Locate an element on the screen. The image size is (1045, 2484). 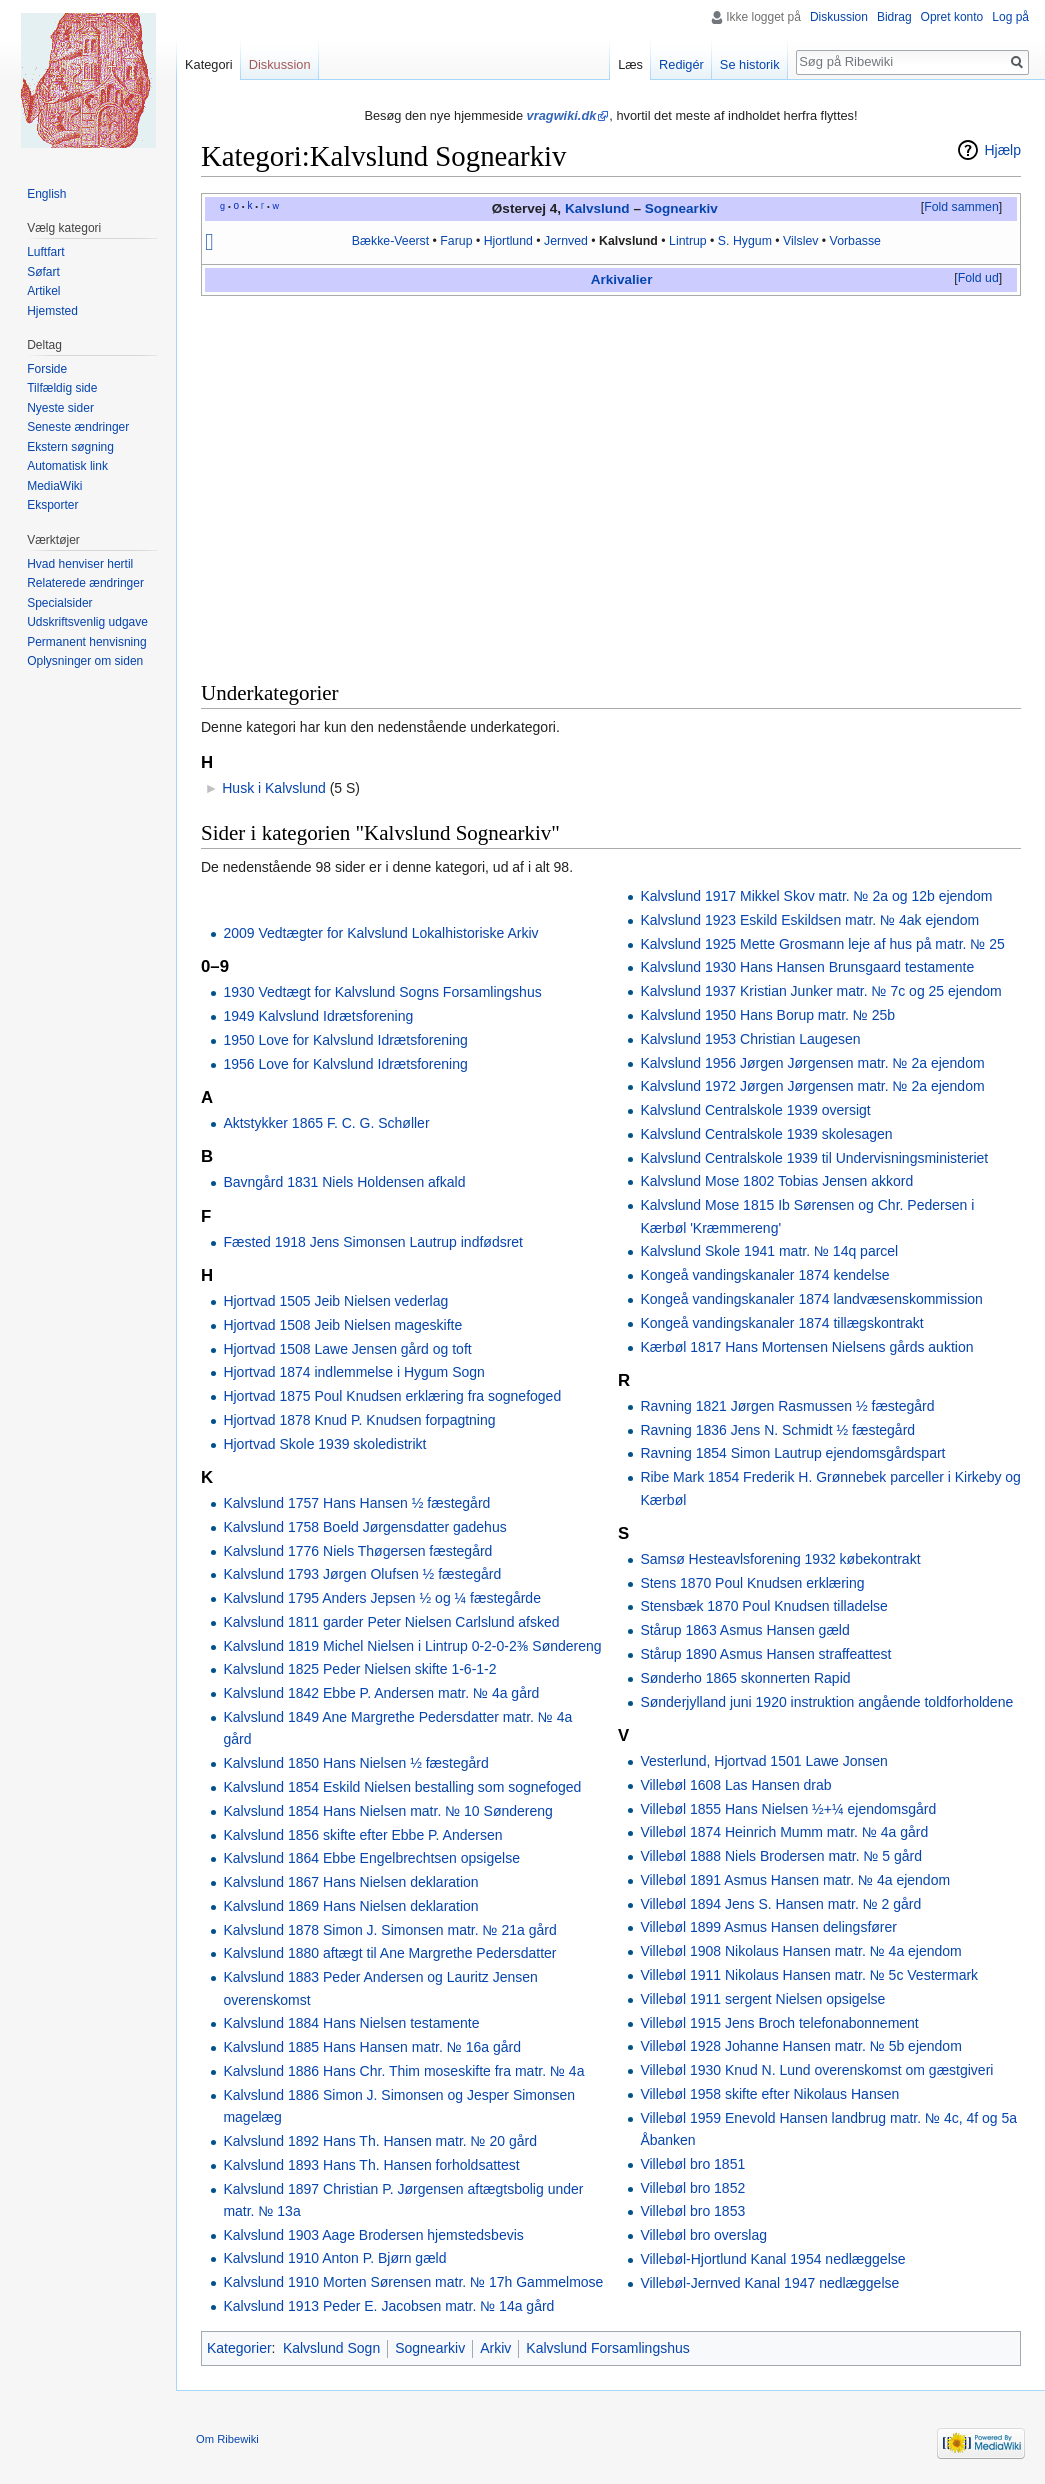
Kalvslund 1893 Hans Th. Hansen forholdsattest is located at coordinates (371, 2165).